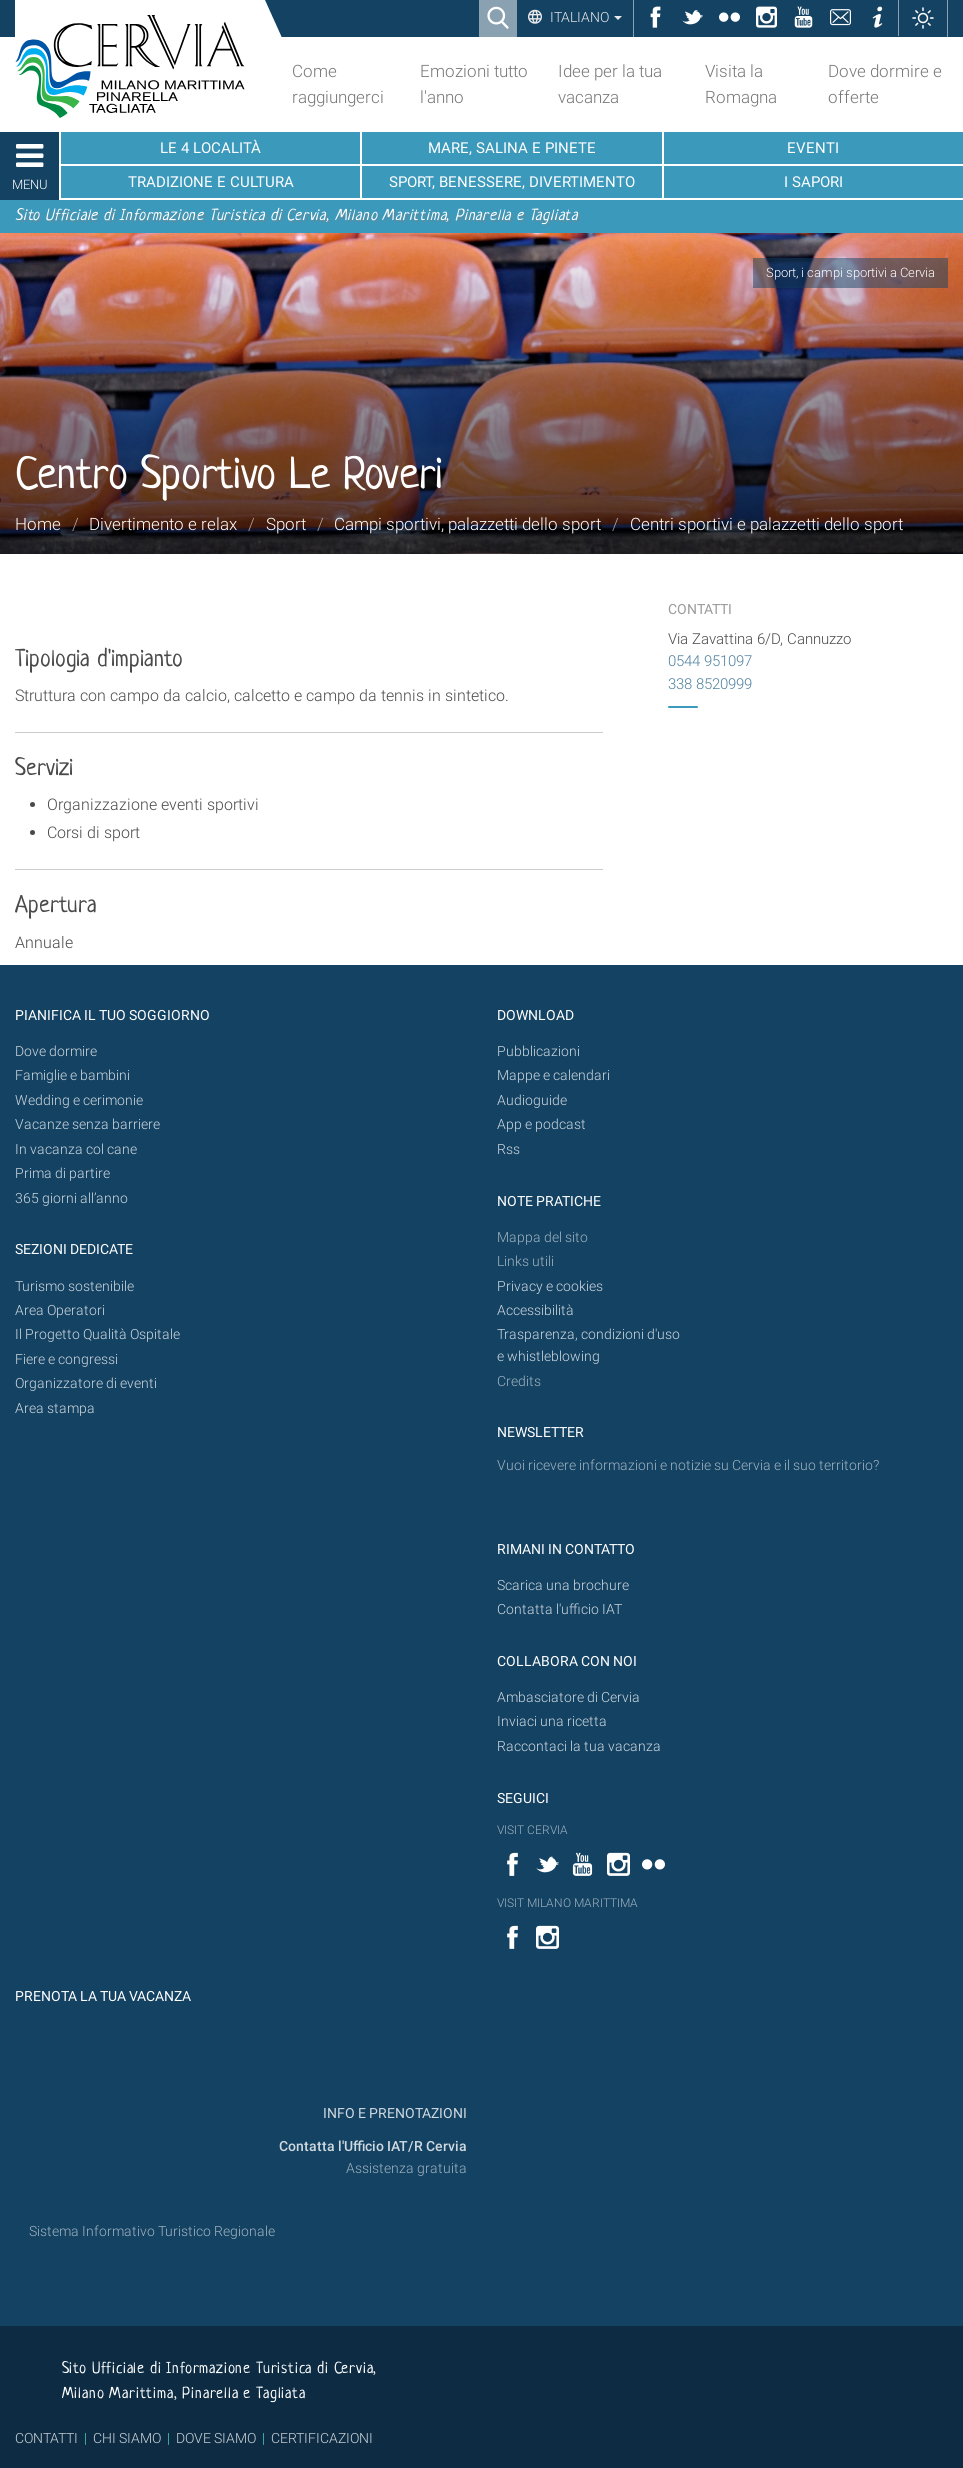 This screenshot has height=2468, width=963. Describe the element at coordinates (55, 1408) in the screenshot. I see `Area stampa` at that location.